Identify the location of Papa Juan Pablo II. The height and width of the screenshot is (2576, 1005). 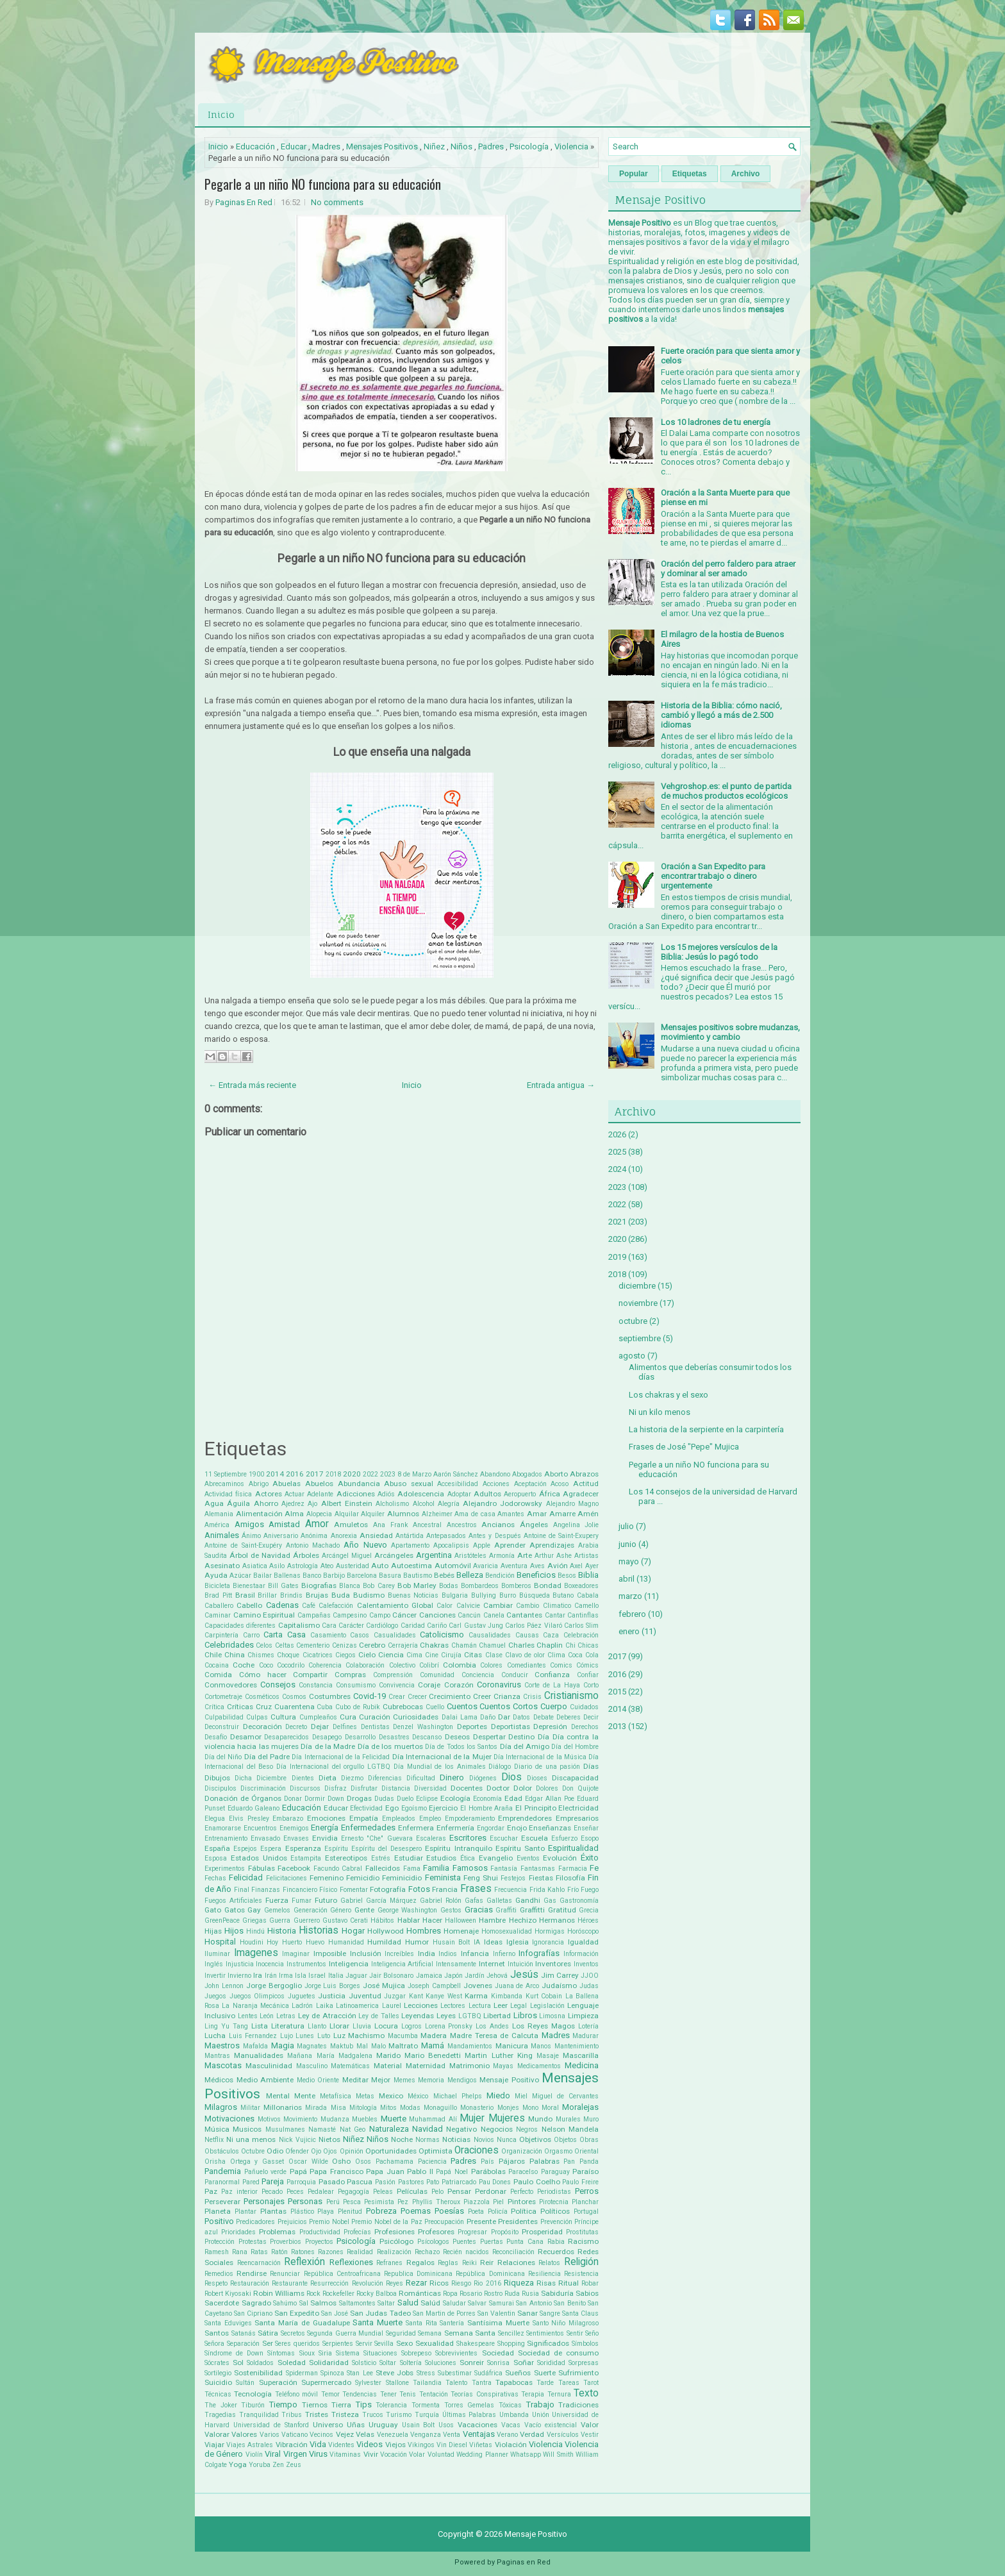
(399, 2171).